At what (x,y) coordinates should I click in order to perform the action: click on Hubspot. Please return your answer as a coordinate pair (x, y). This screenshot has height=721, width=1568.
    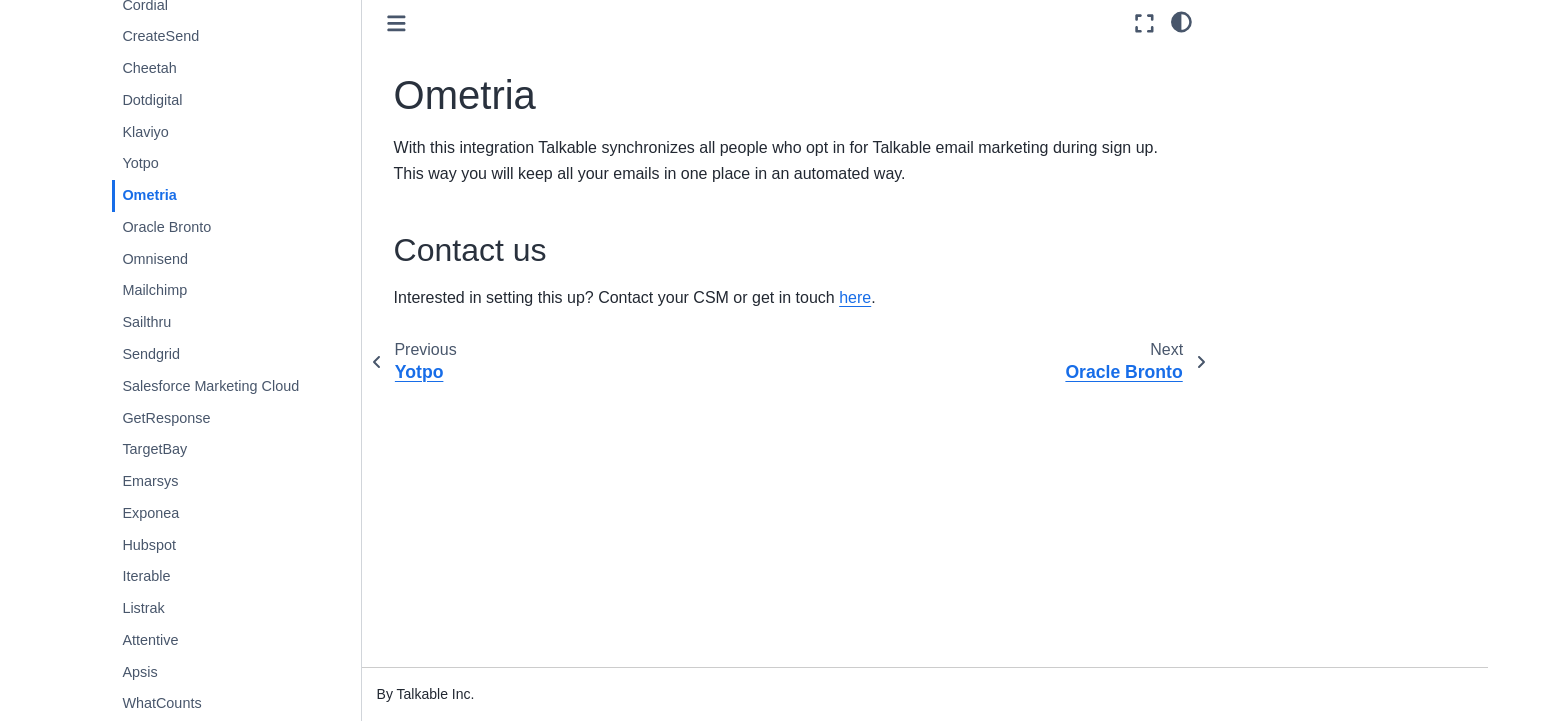
    Looking at the image, I should click on (149, 545).